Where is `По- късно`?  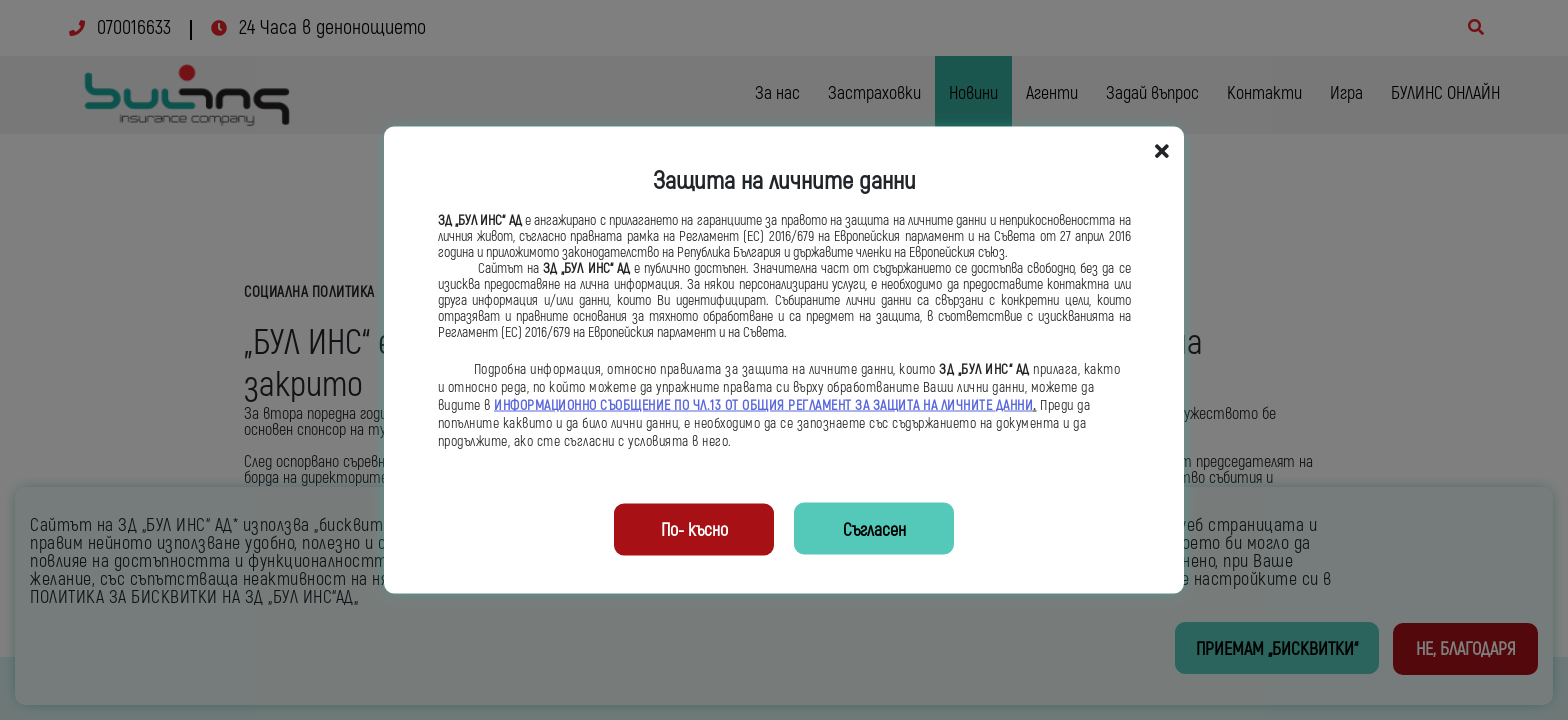
По- късно is located at coordinates (694, 530).